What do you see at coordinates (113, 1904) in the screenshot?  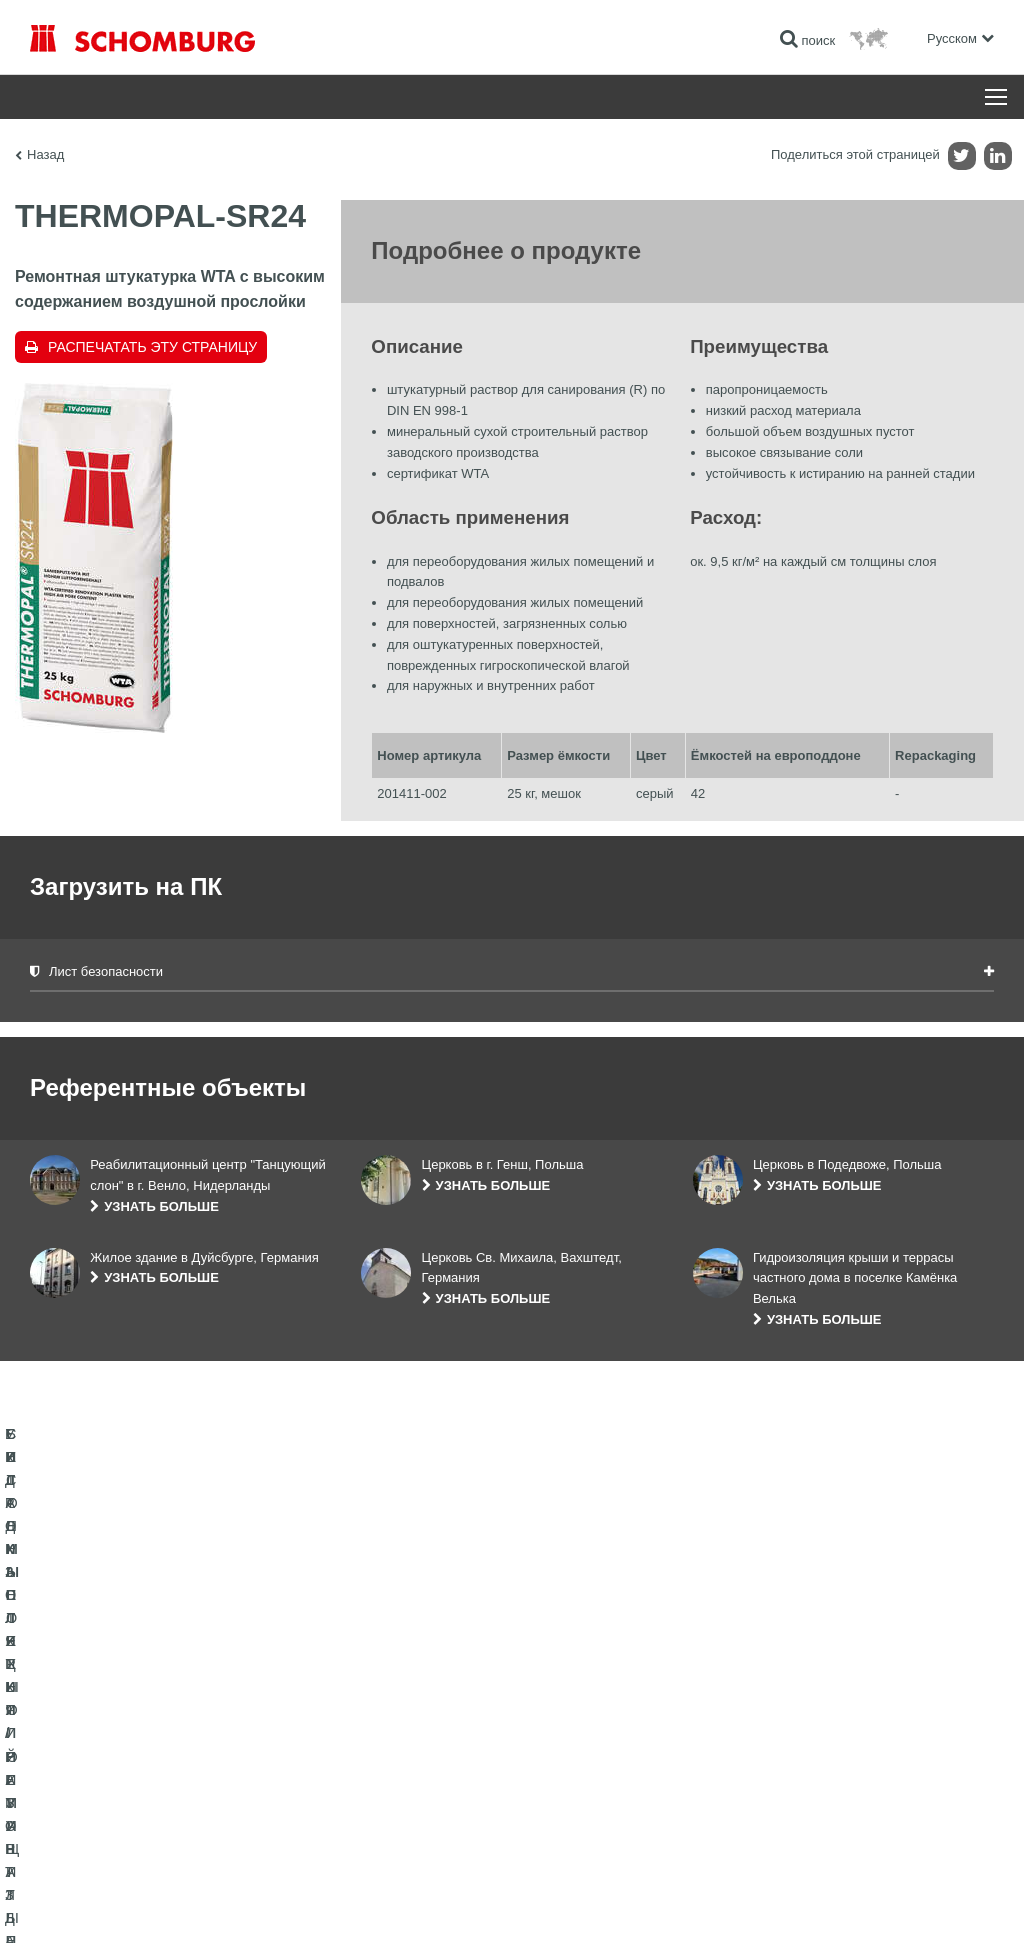 I see `Импрессум` at bounding box center [113, 1904].